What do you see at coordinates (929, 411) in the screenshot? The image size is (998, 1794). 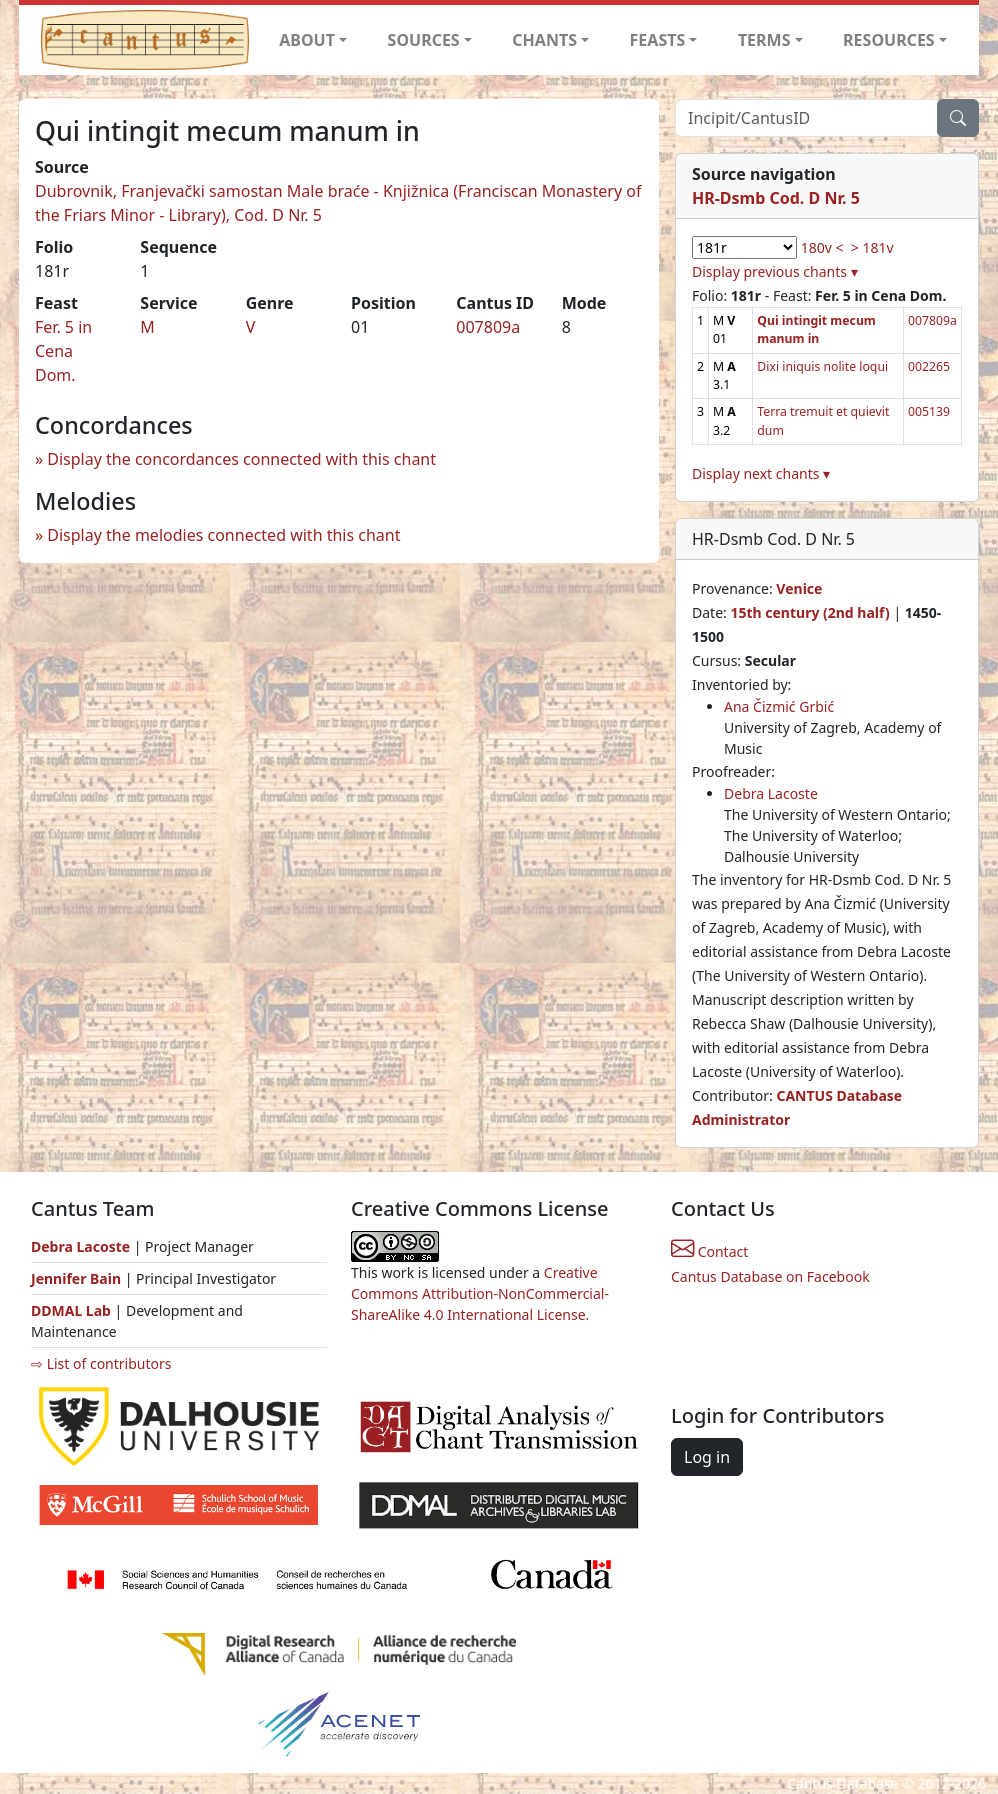 I see `005139` at bounding box center [929, 411].